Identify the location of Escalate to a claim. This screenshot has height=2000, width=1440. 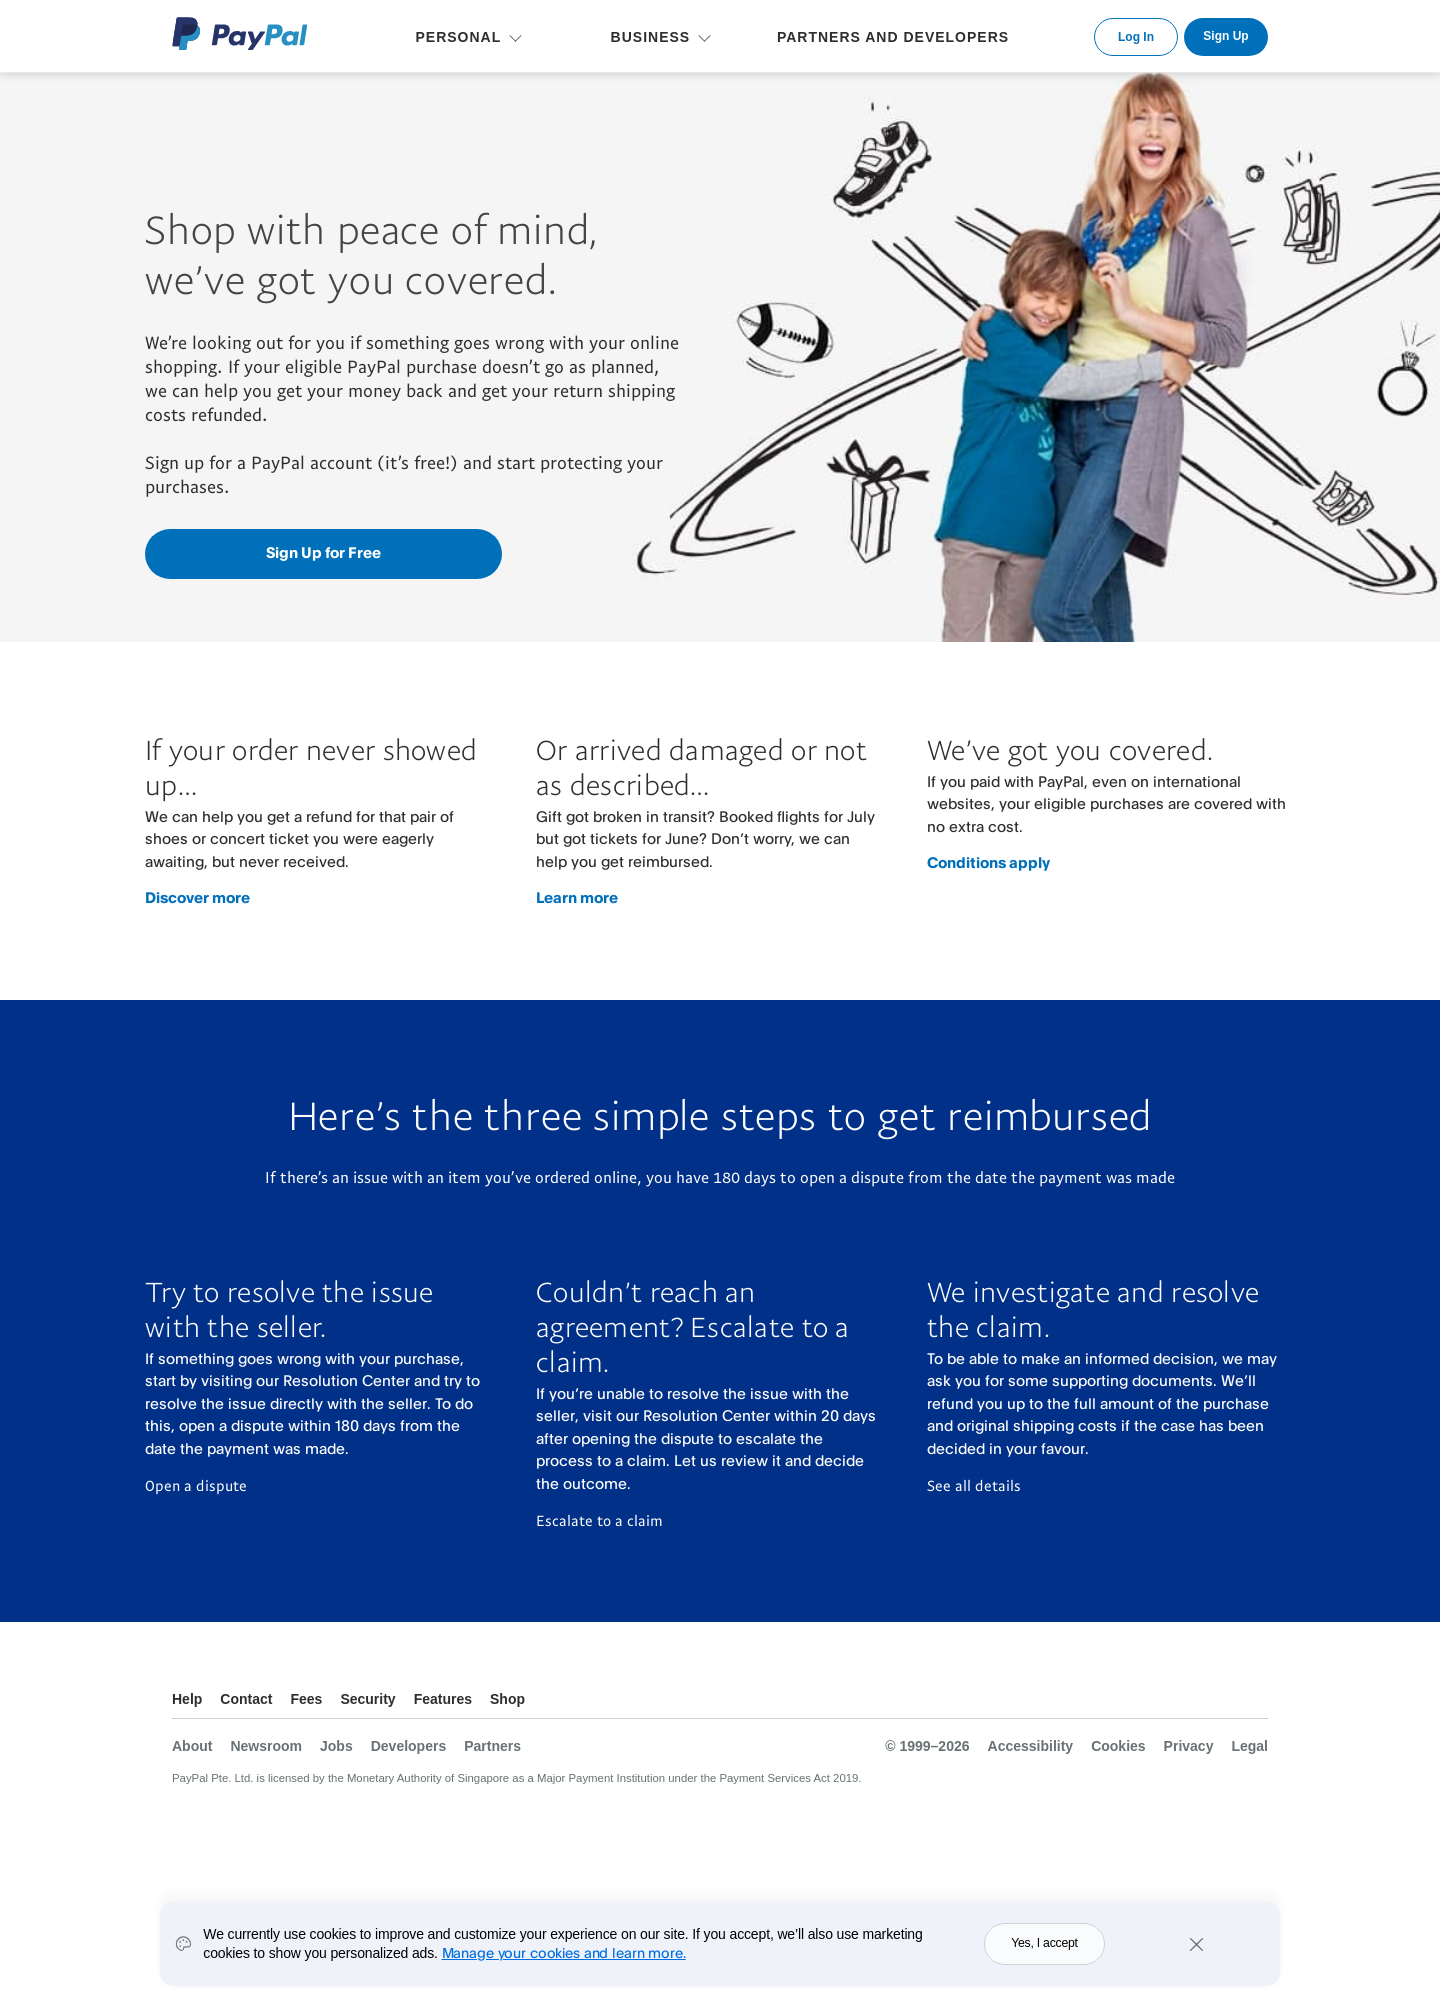
(599, 1520).